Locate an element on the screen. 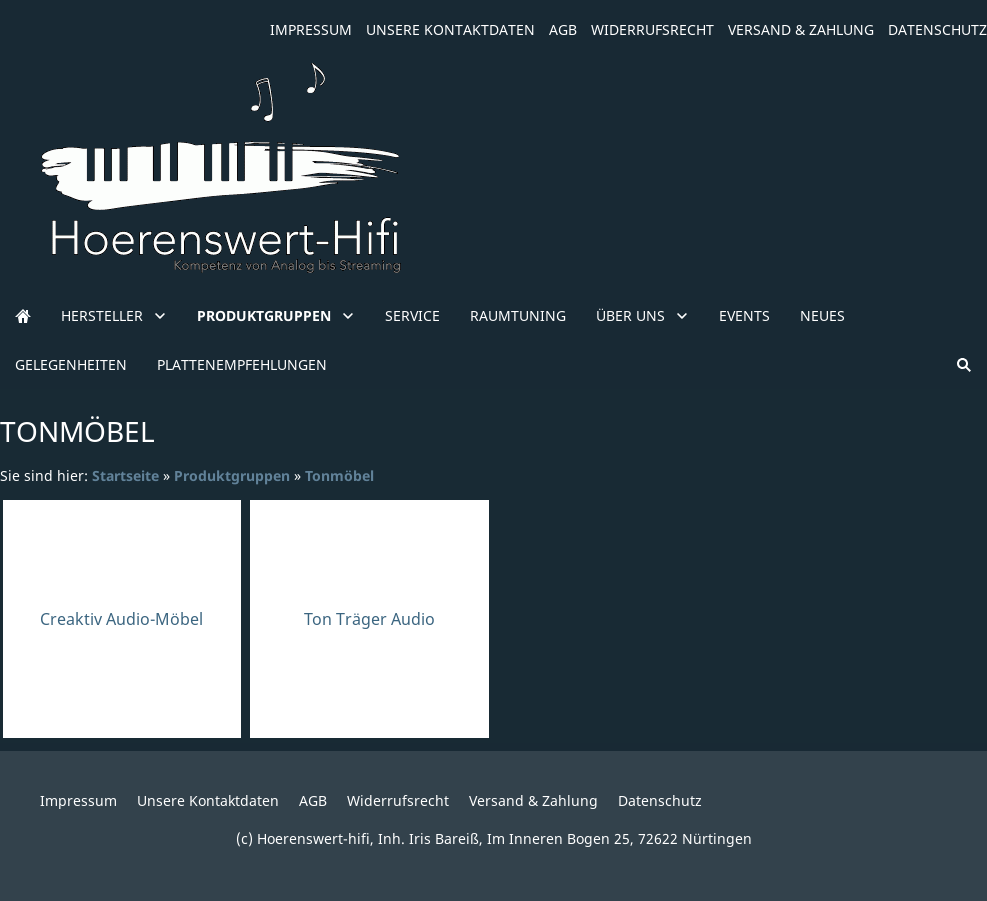 The image size is (987, 901). Impressum is located at coordinates (311, 29).